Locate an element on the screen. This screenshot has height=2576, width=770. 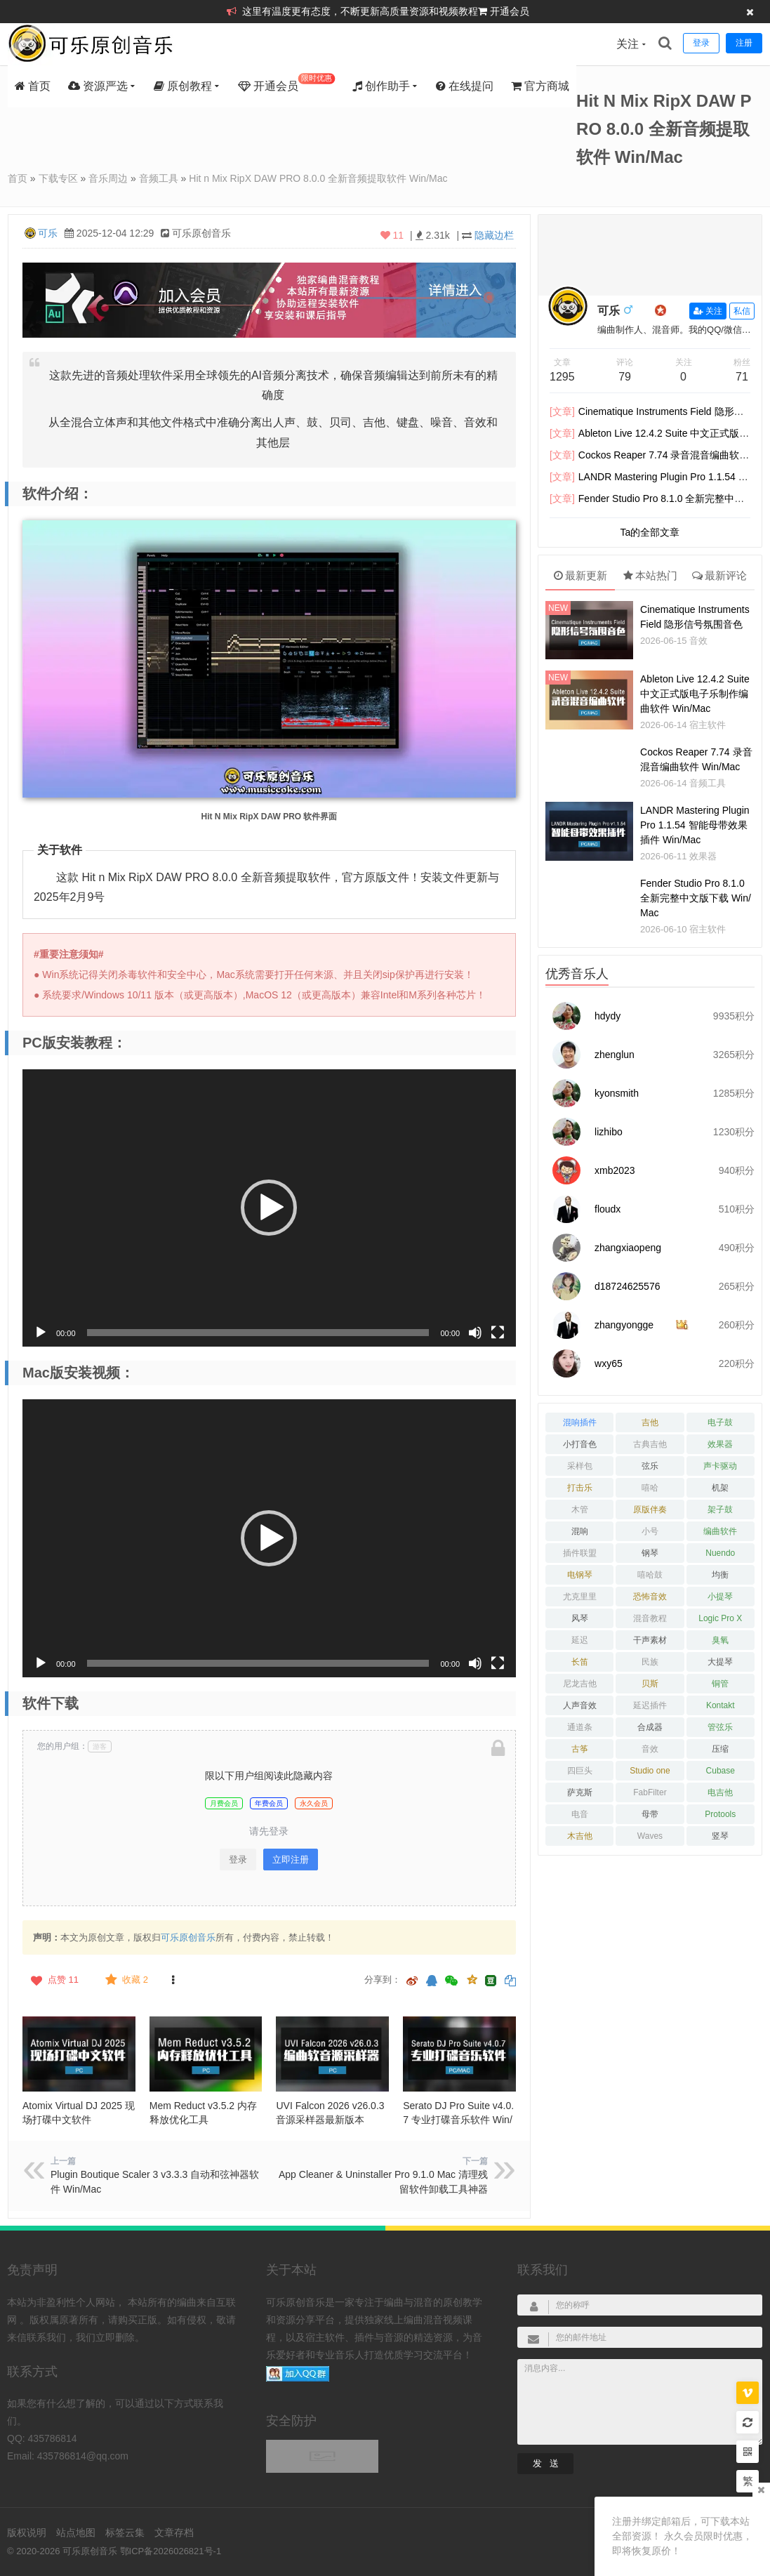
可乐原创音乐 is located at coordinates (188, 1937).